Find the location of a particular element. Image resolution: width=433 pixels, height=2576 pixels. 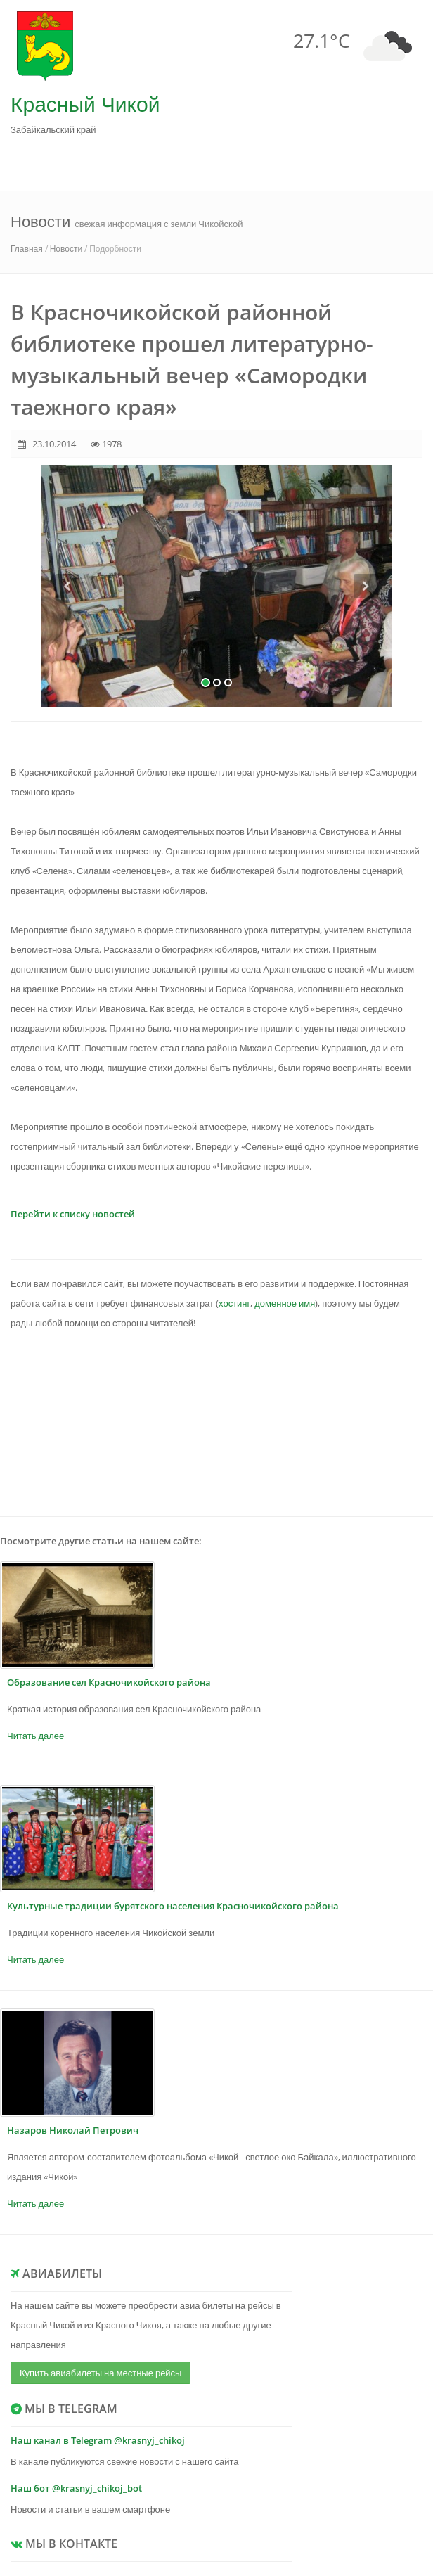

[button] is located at coordinates (67, 640).